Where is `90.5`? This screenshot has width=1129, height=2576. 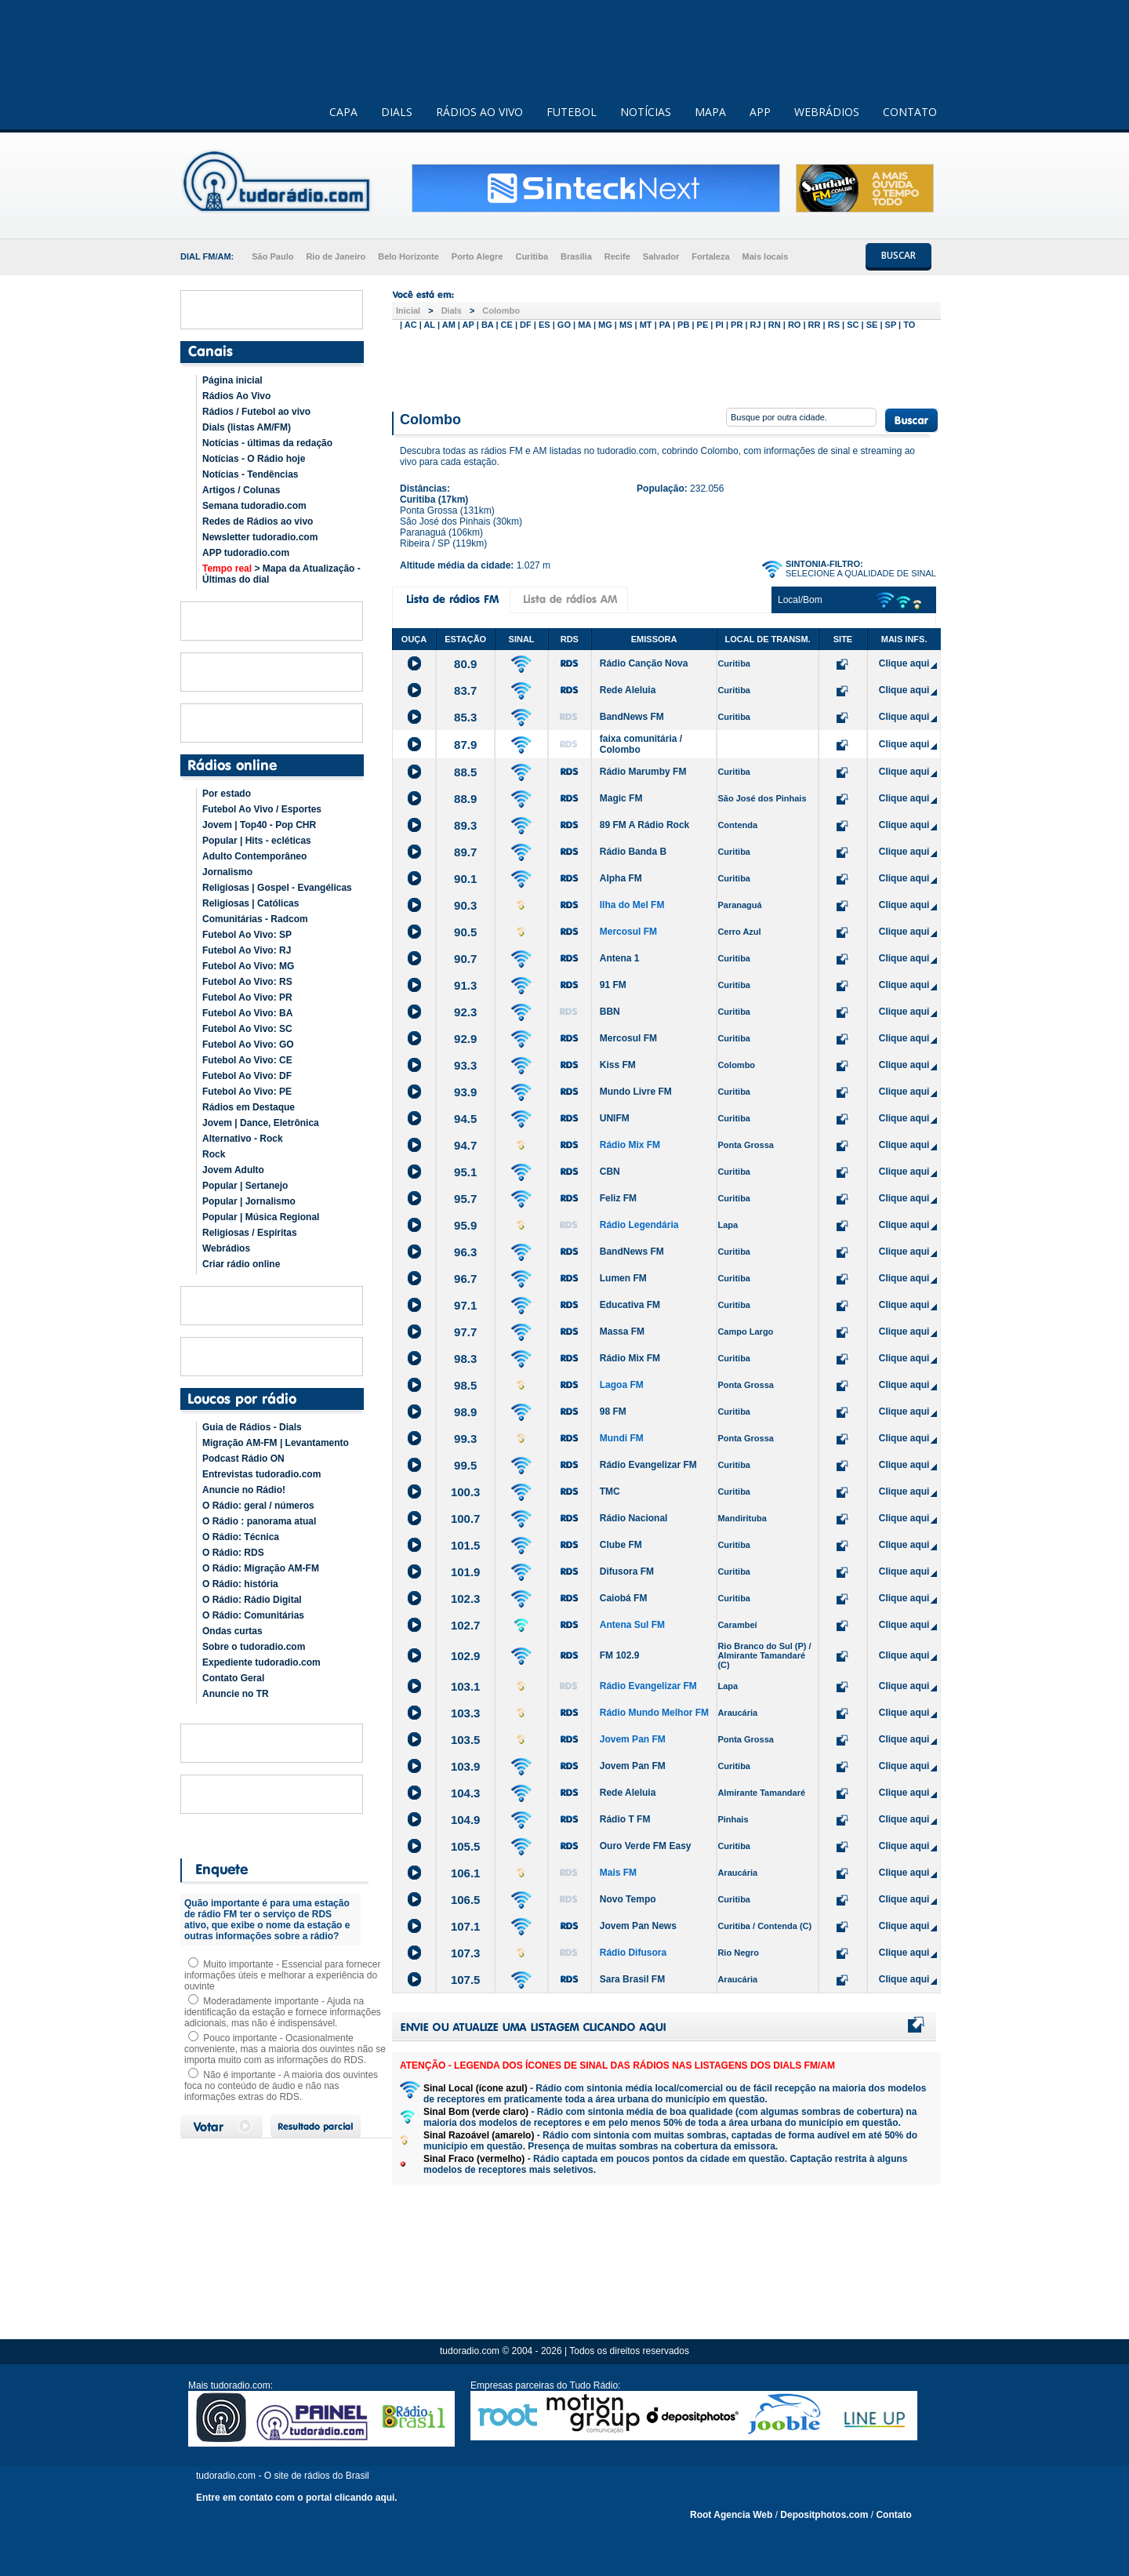 90.5 is located at coordinates (465, 932).